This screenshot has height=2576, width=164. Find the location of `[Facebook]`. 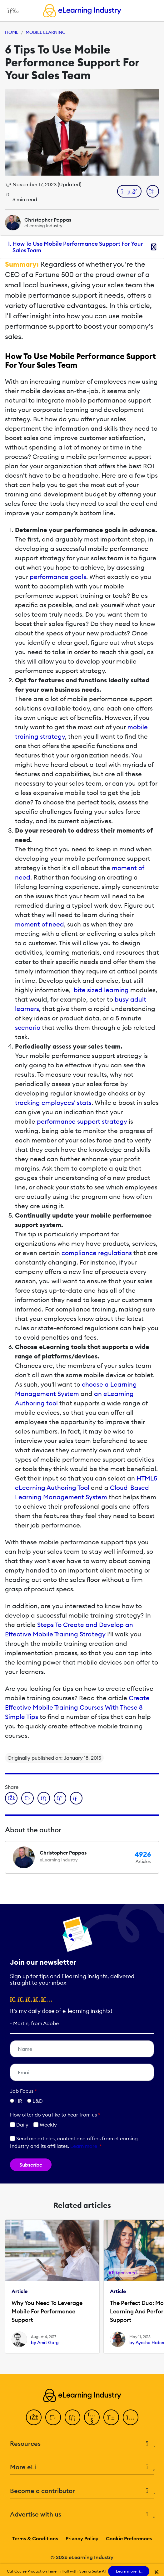

[Facebook] is located at coordinates (34, 2417).